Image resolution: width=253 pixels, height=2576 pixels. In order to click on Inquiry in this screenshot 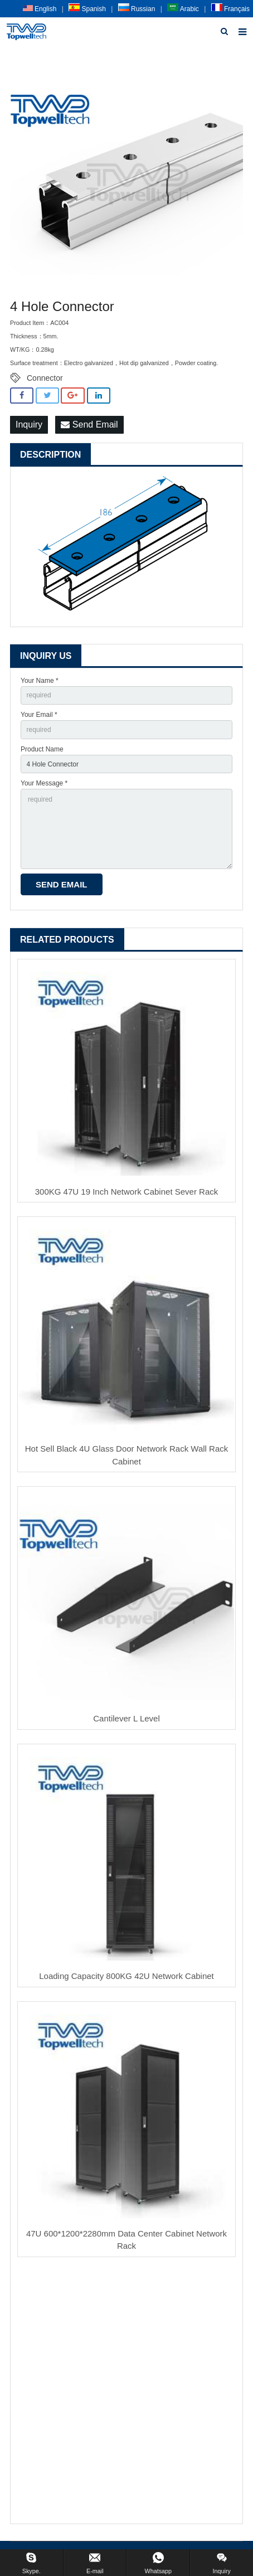, I will do `click(29, 424)`.